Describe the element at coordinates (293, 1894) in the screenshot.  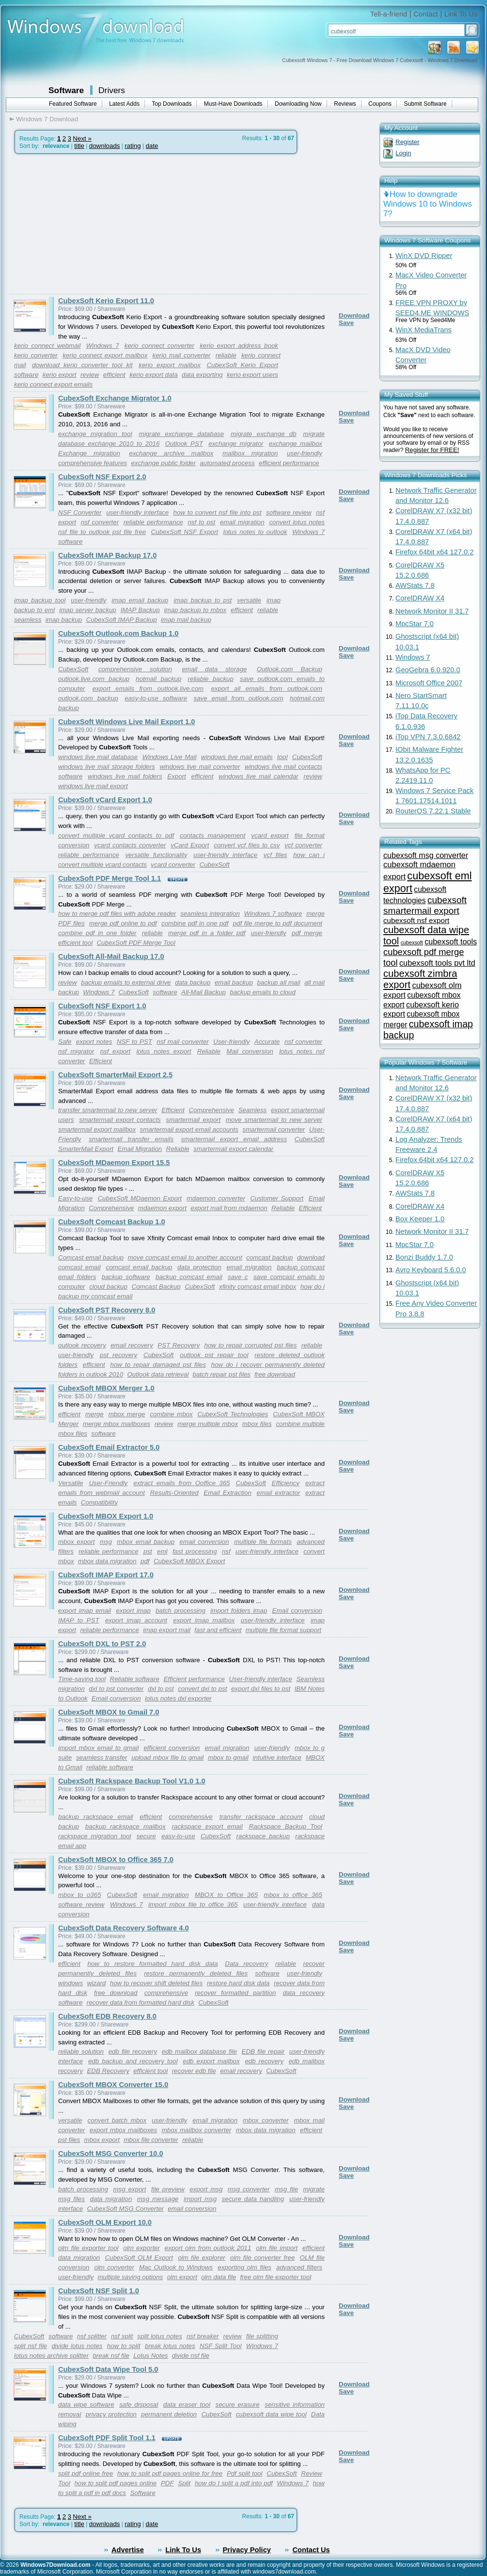
I see `mbox to office 365` at that location.